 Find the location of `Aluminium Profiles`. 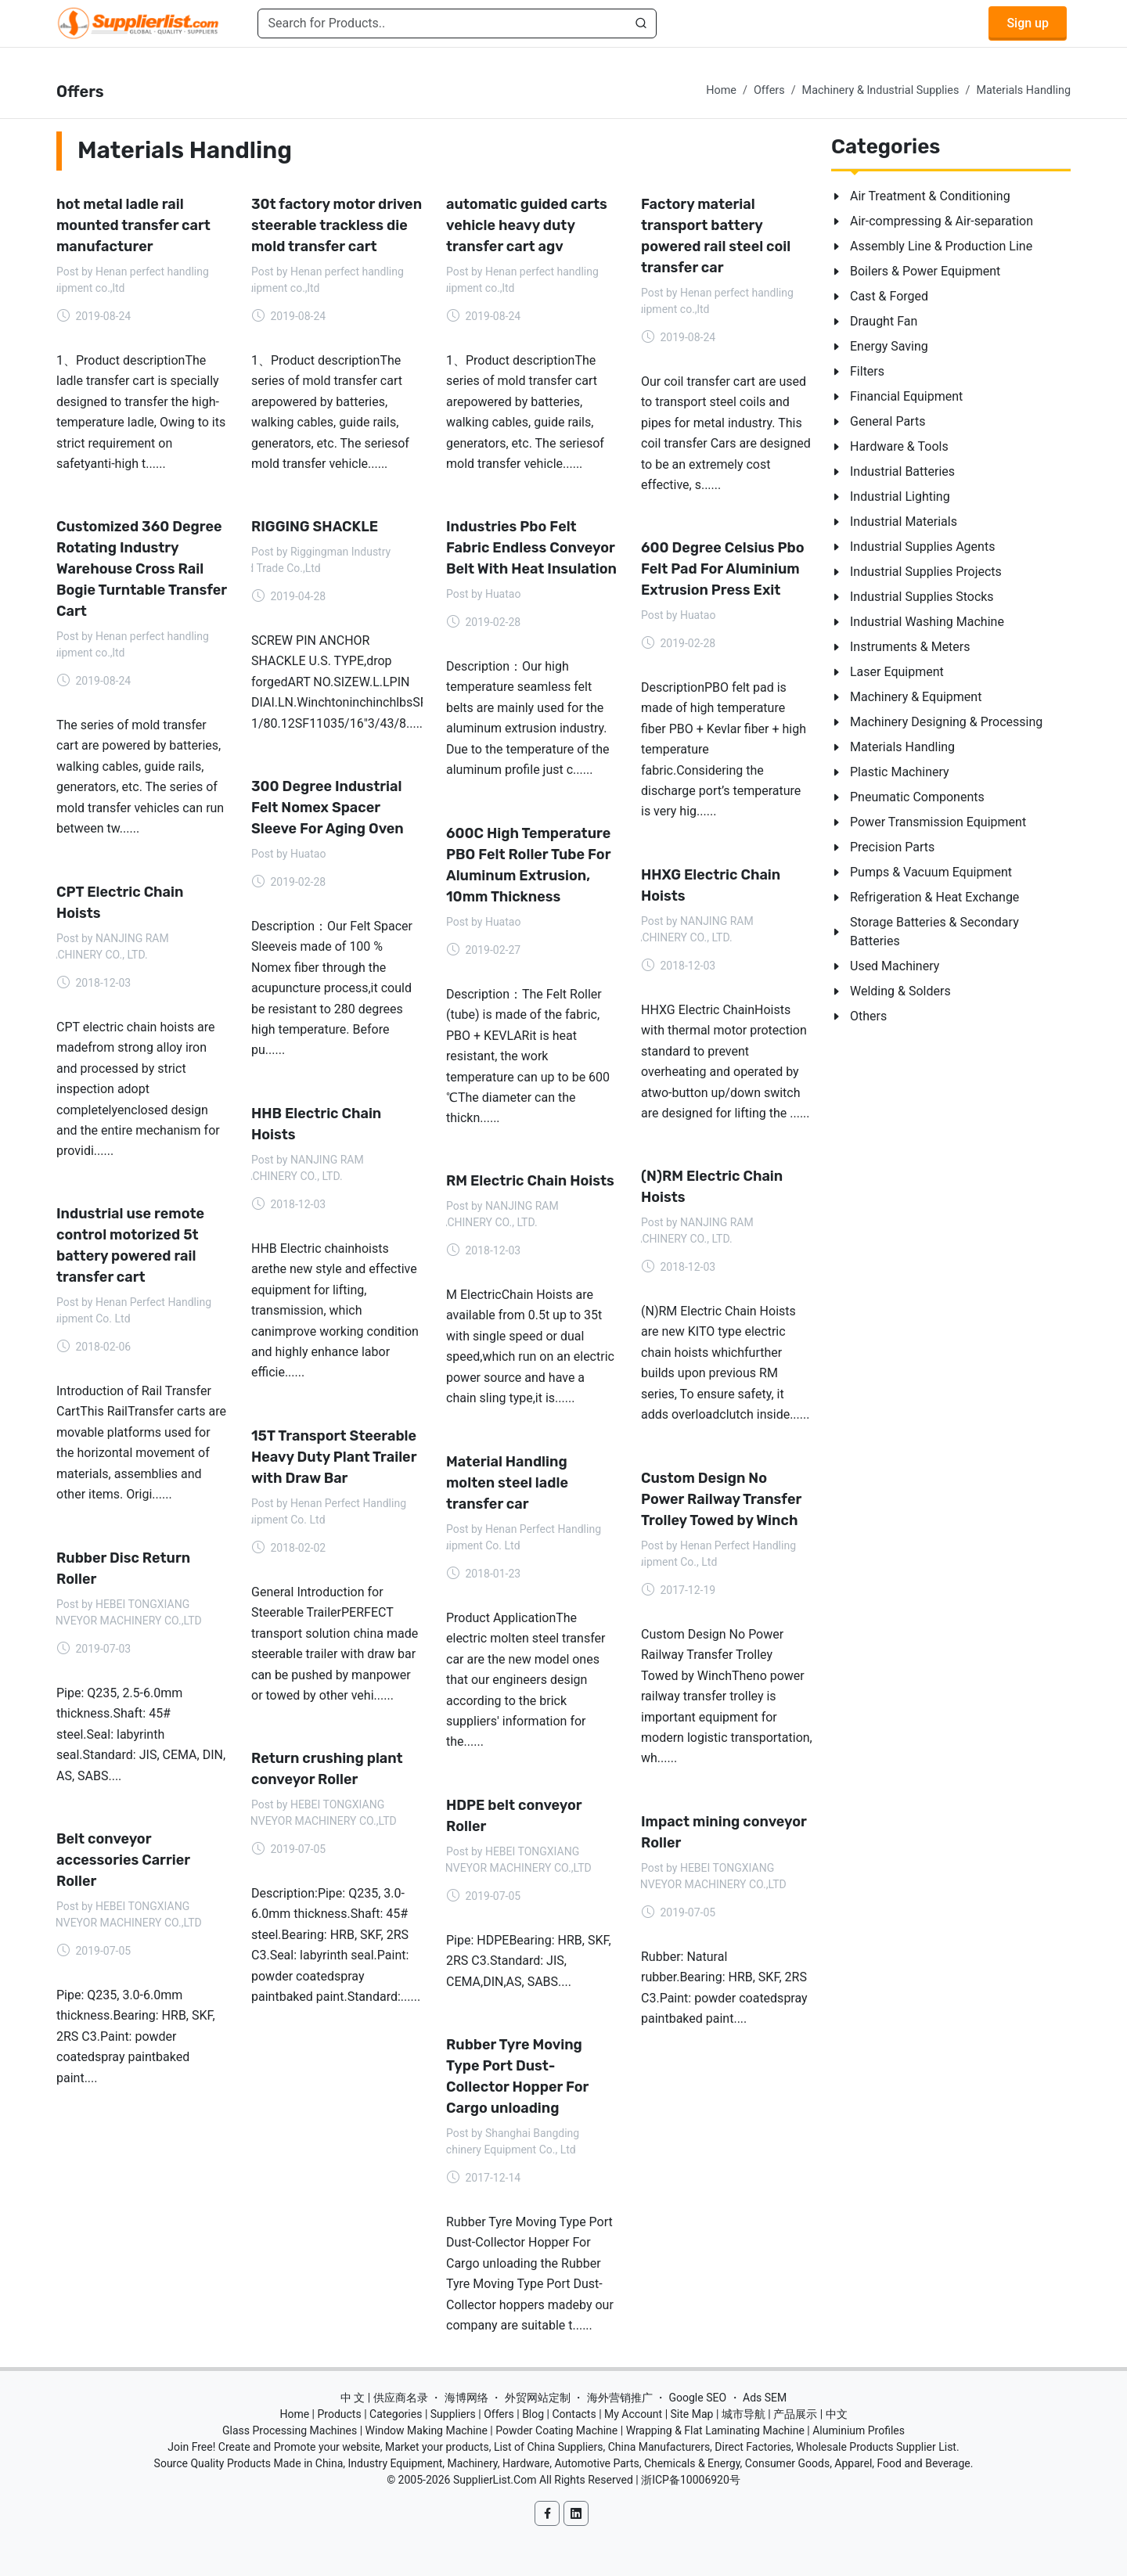

Aluminium Profiles is located at coordinates (858, 2430).